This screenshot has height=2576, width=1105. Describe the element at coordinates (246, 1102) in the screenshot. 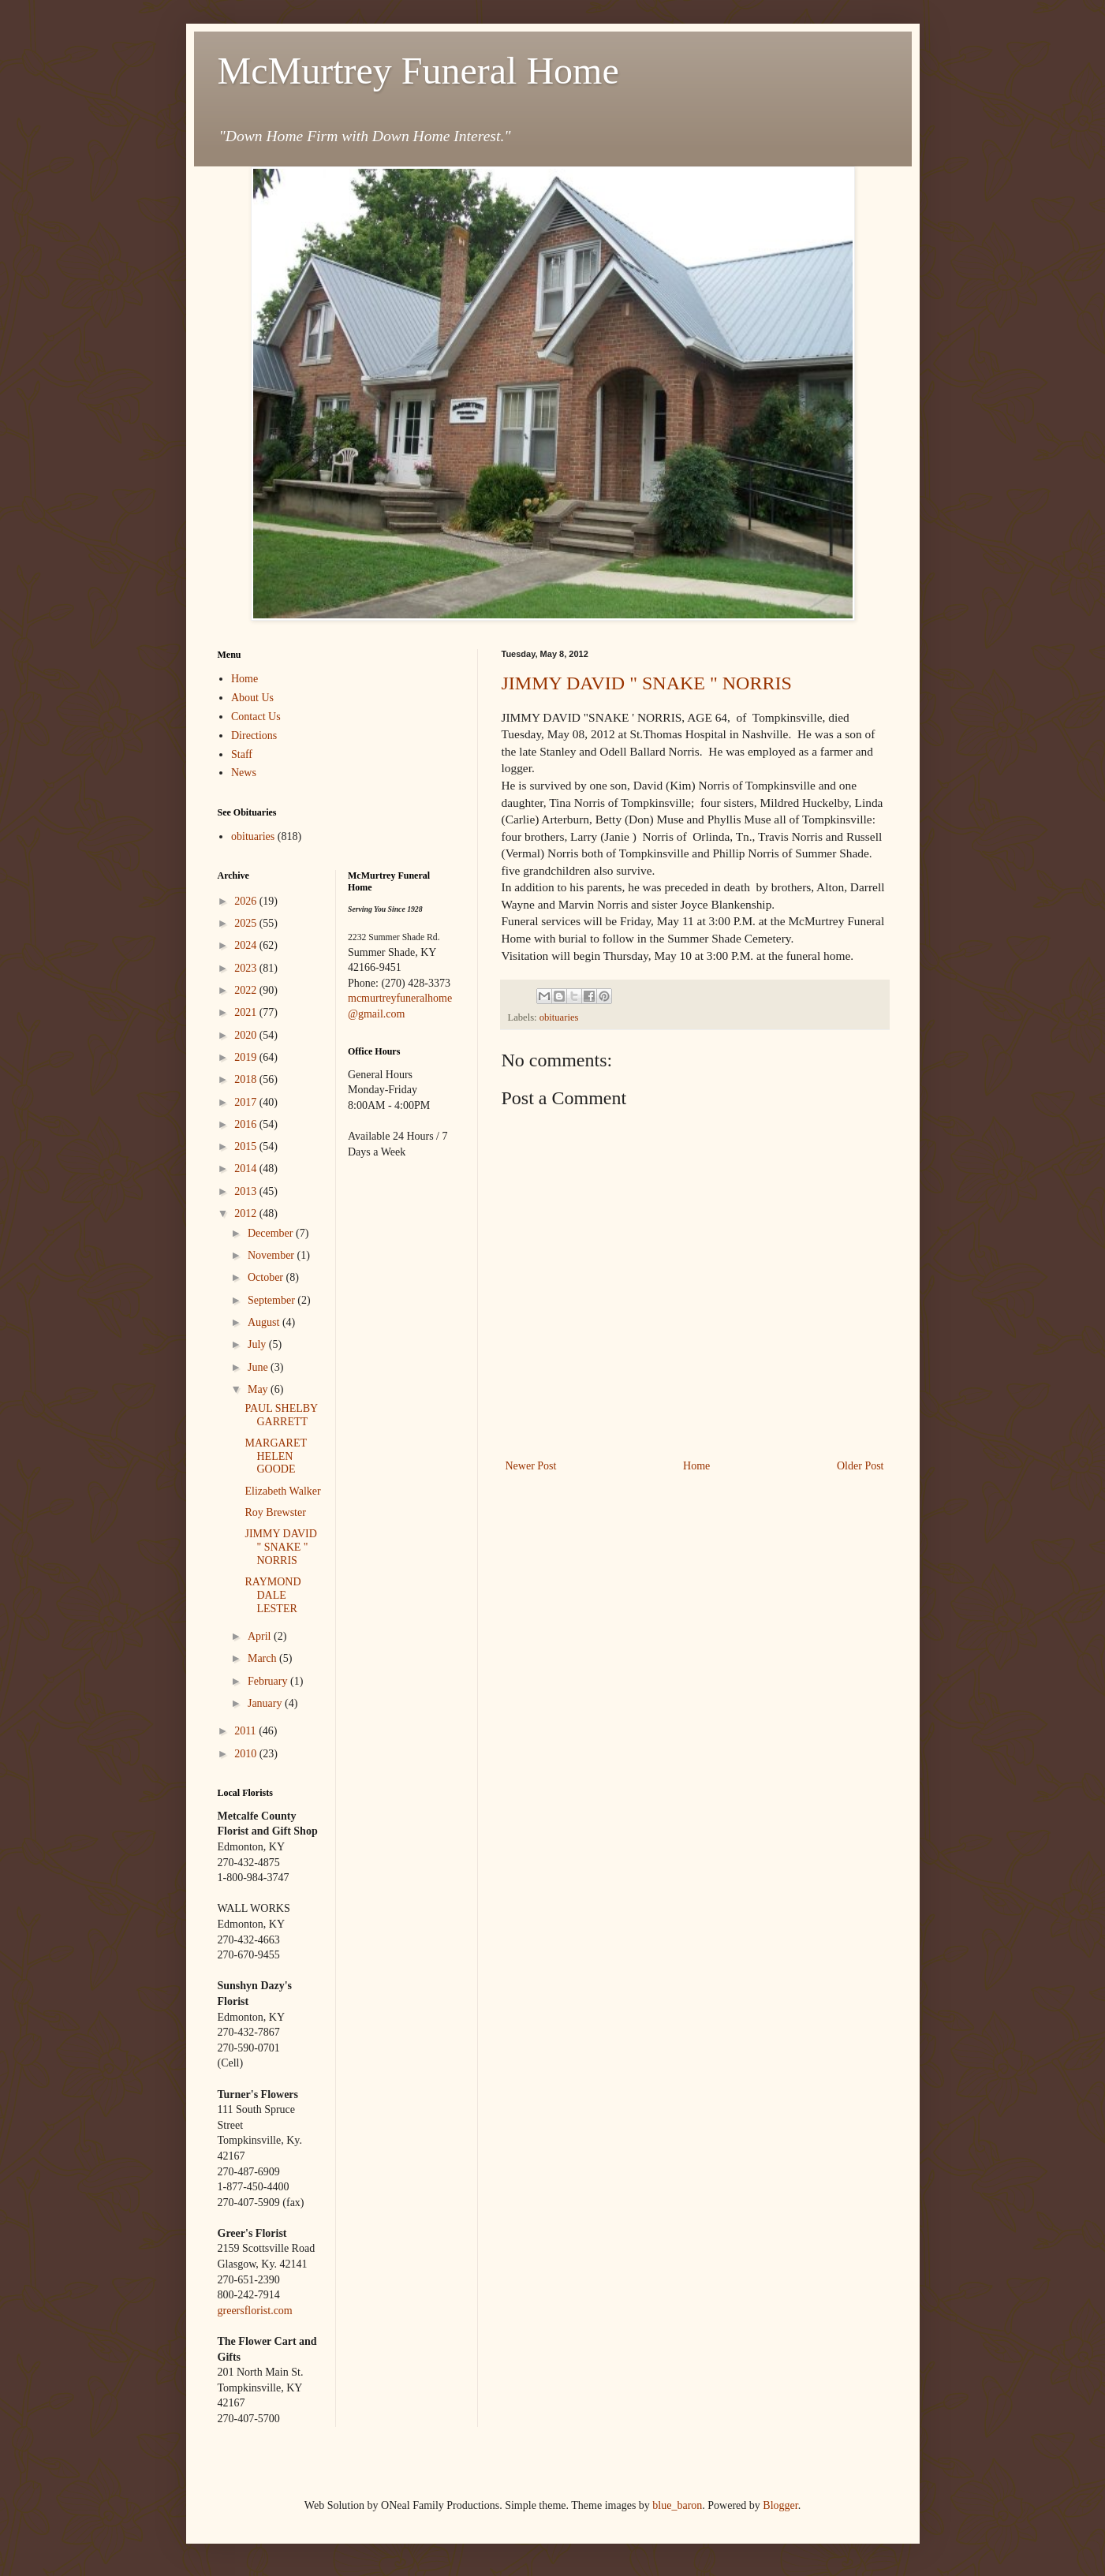

I see `2017` at that location.